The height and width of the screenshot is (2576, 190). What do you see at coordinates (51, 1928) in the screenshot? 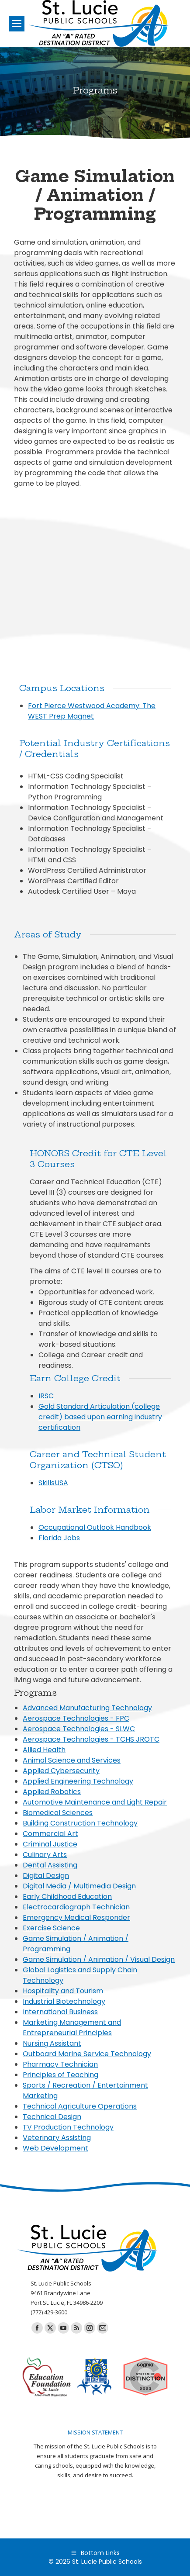
I see `Exercise Science` at bounding box center [51, 1928].